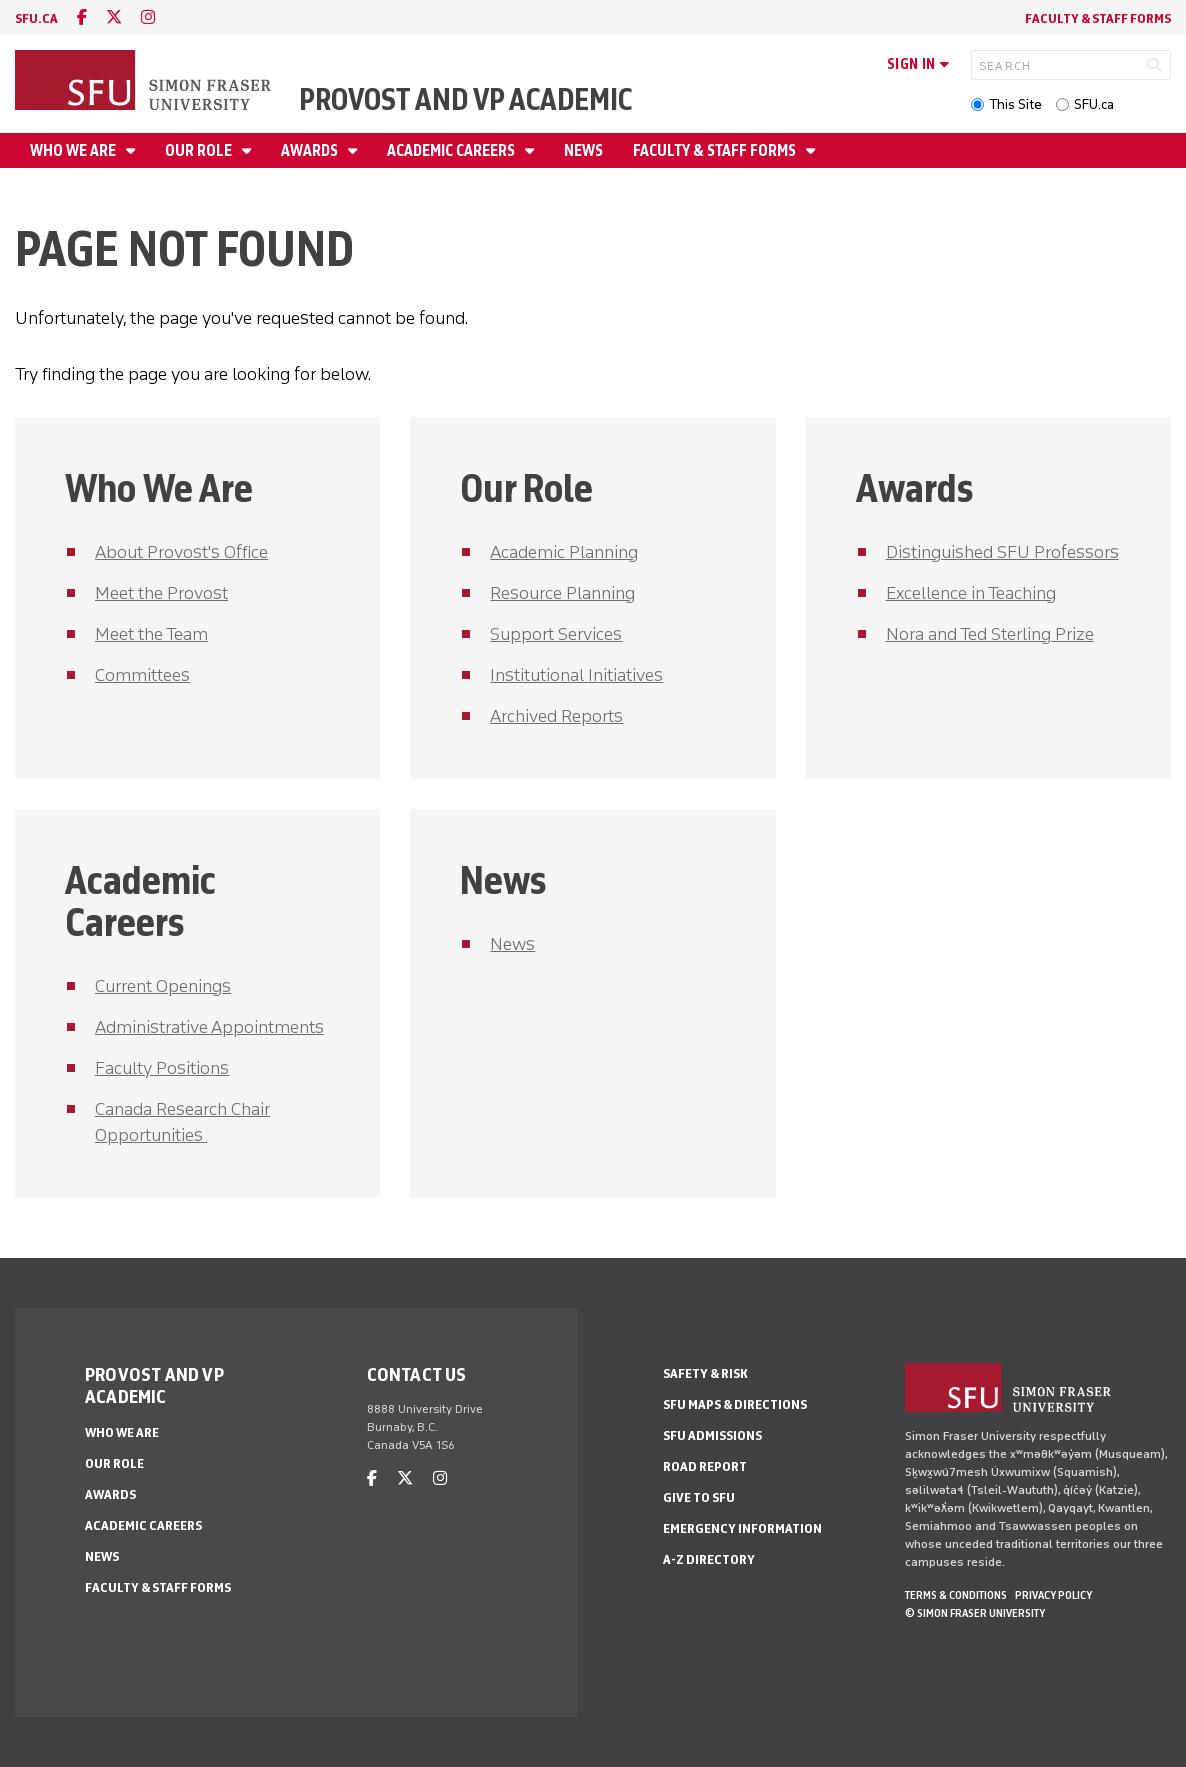  Describe the element at coordinates (311, 150) in the screenshot. I see `Awards` at that location.